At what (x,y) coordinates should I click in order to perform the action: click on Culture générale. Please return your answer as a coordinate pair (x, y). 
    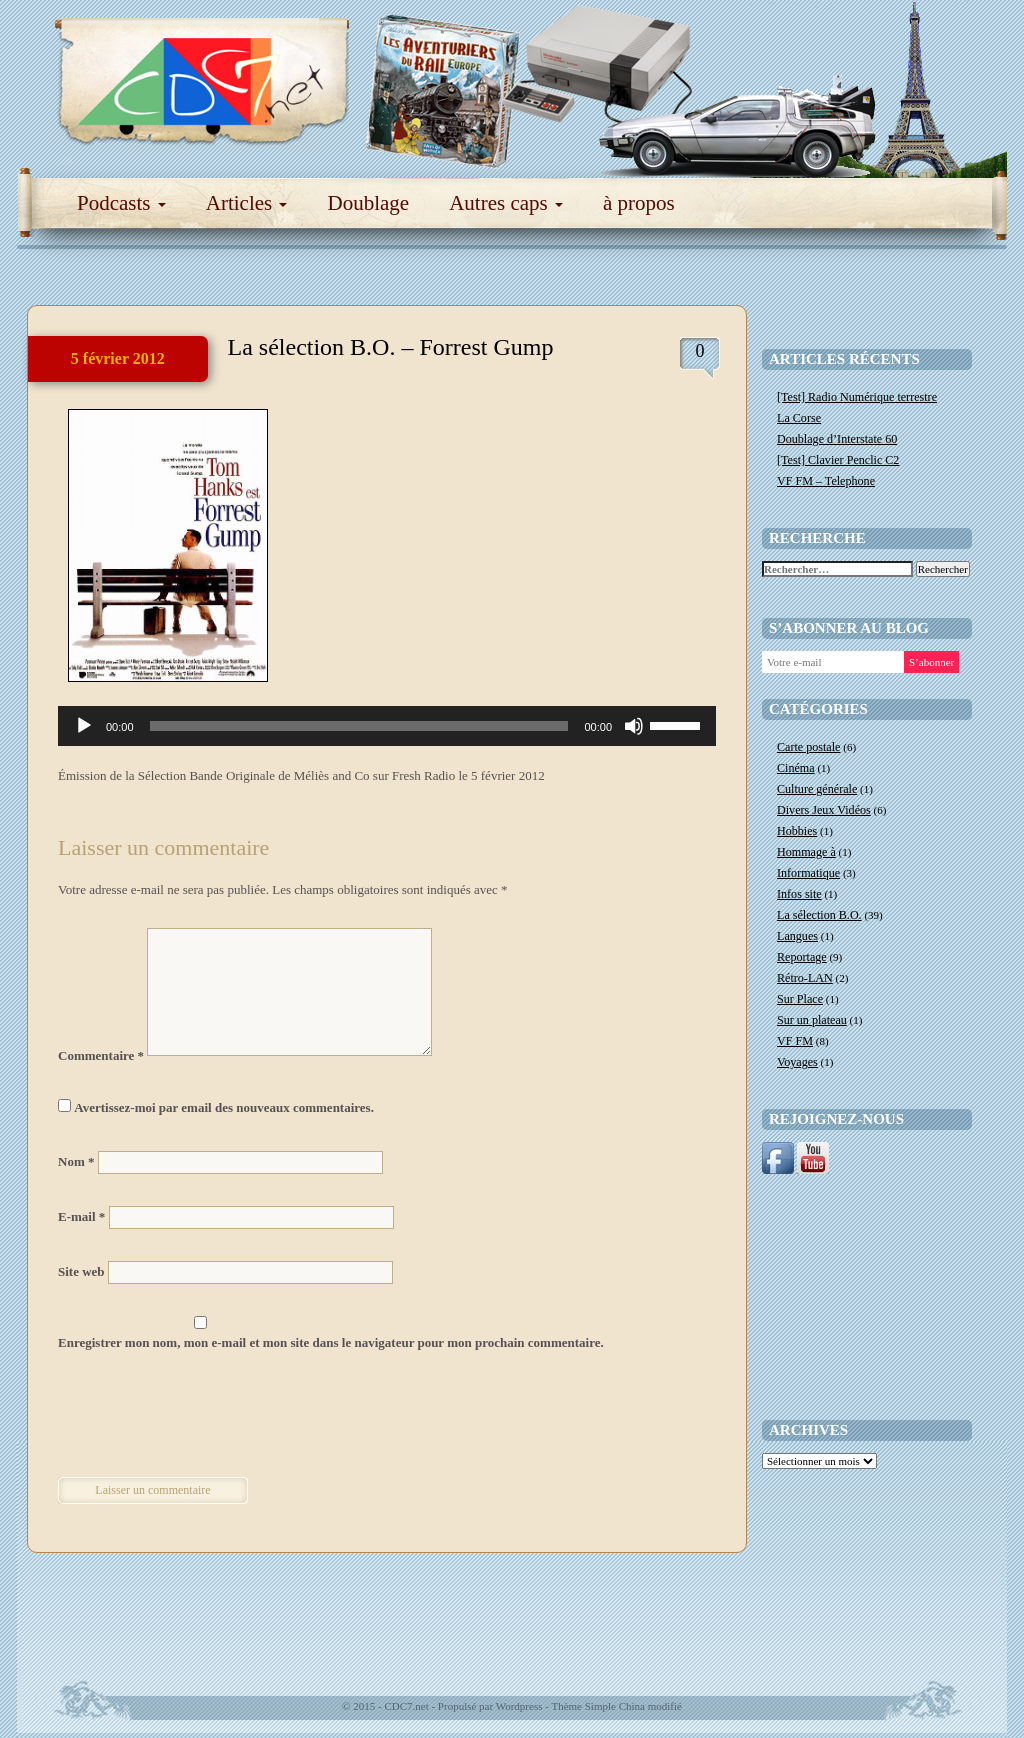
    Looking at the image, I should click on (817, 789).